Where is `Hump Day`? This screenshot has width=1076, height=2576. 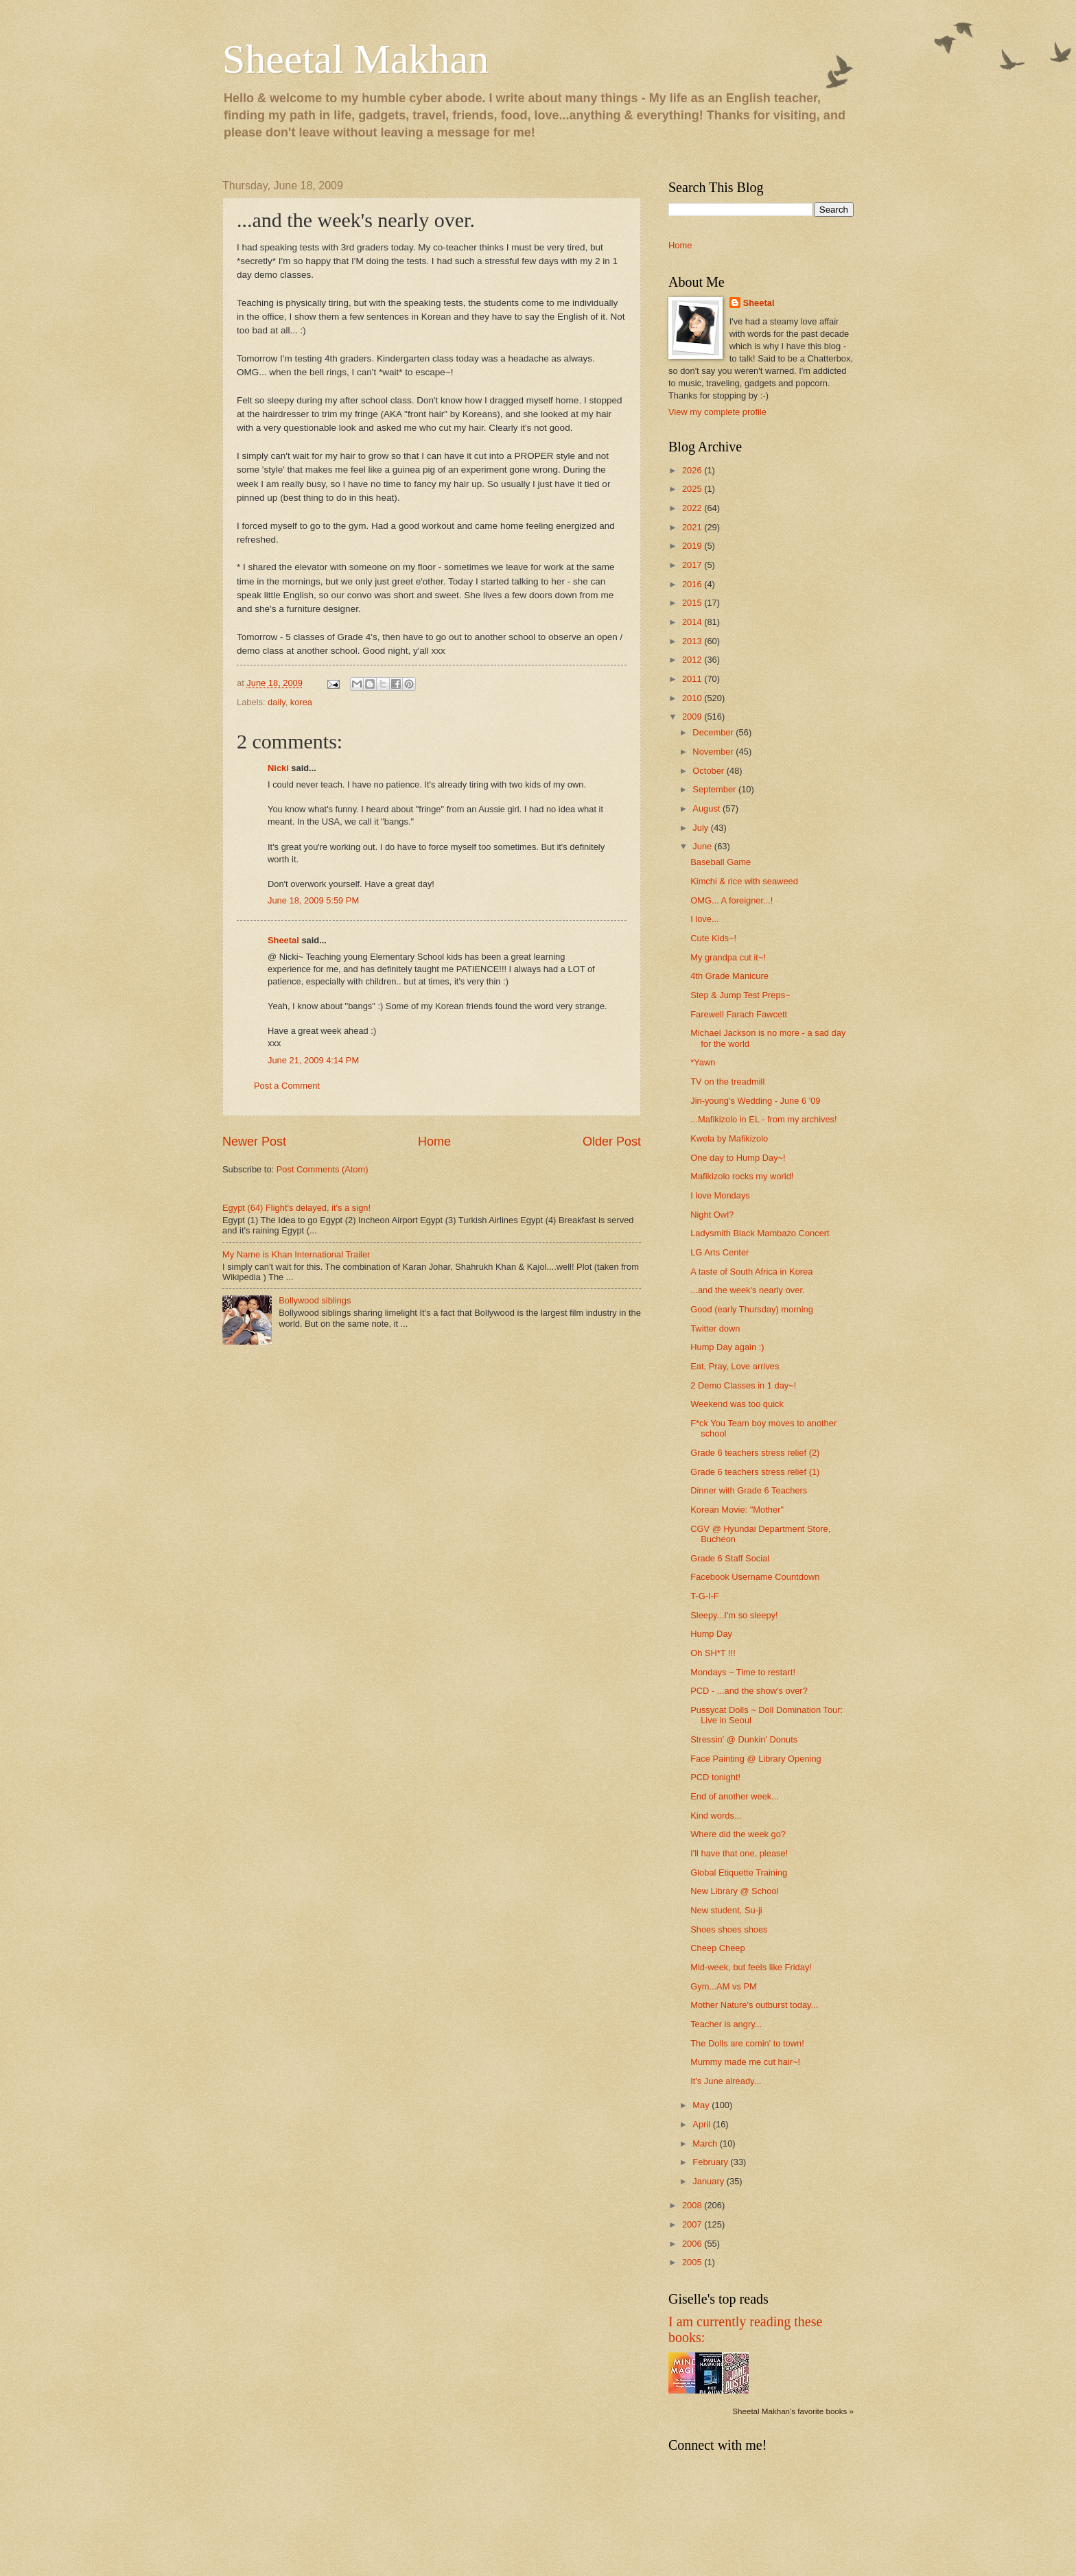
Hump Day is located at coordinates (711, 1634).